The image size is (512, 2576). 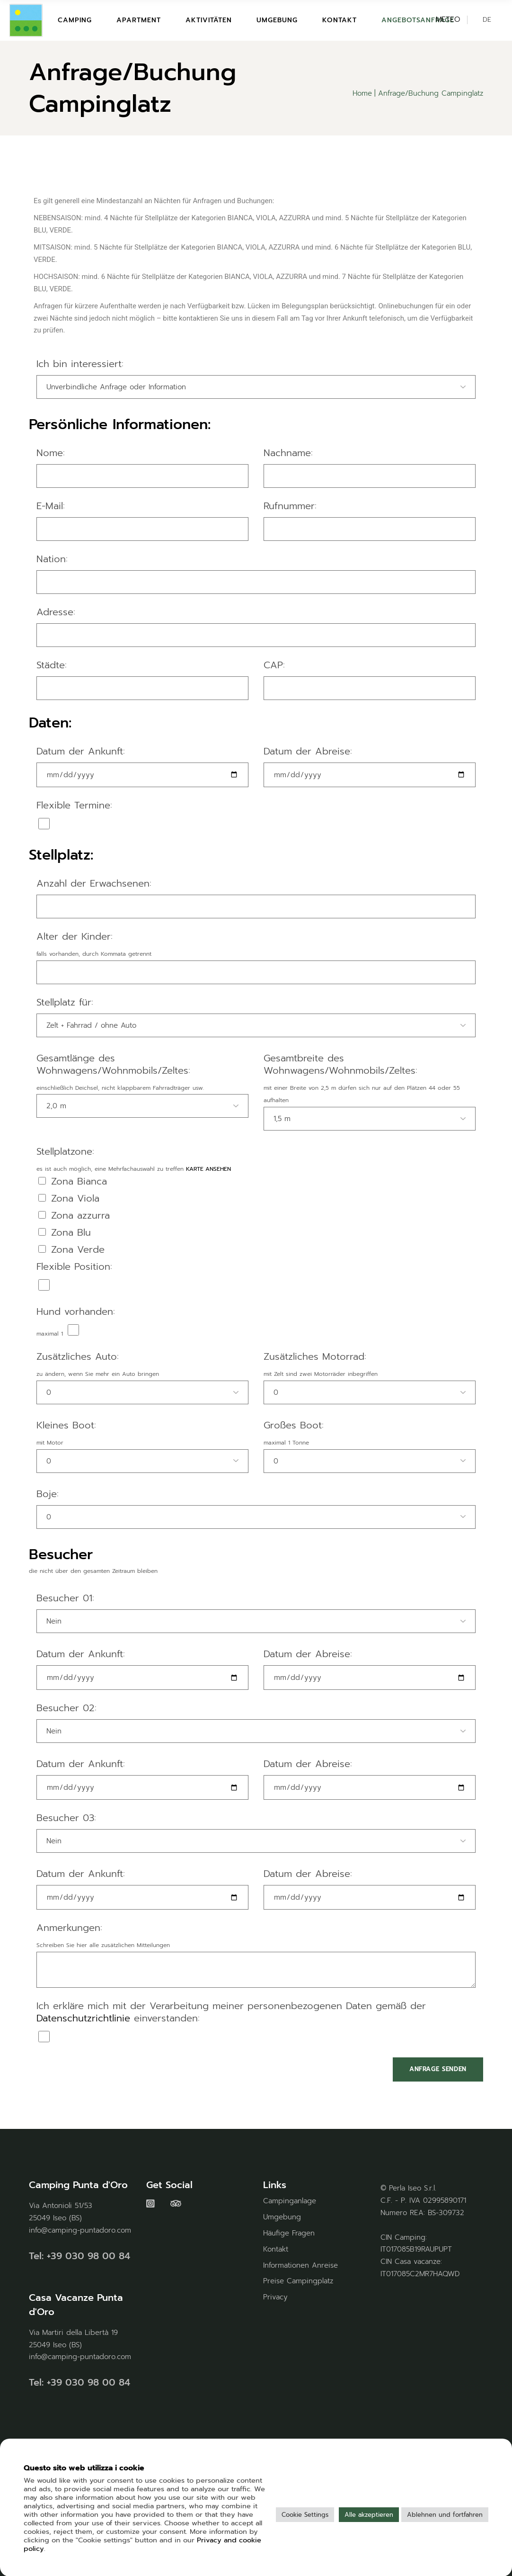 I want to click on Zona Blu, so click(x=64, y=1233).